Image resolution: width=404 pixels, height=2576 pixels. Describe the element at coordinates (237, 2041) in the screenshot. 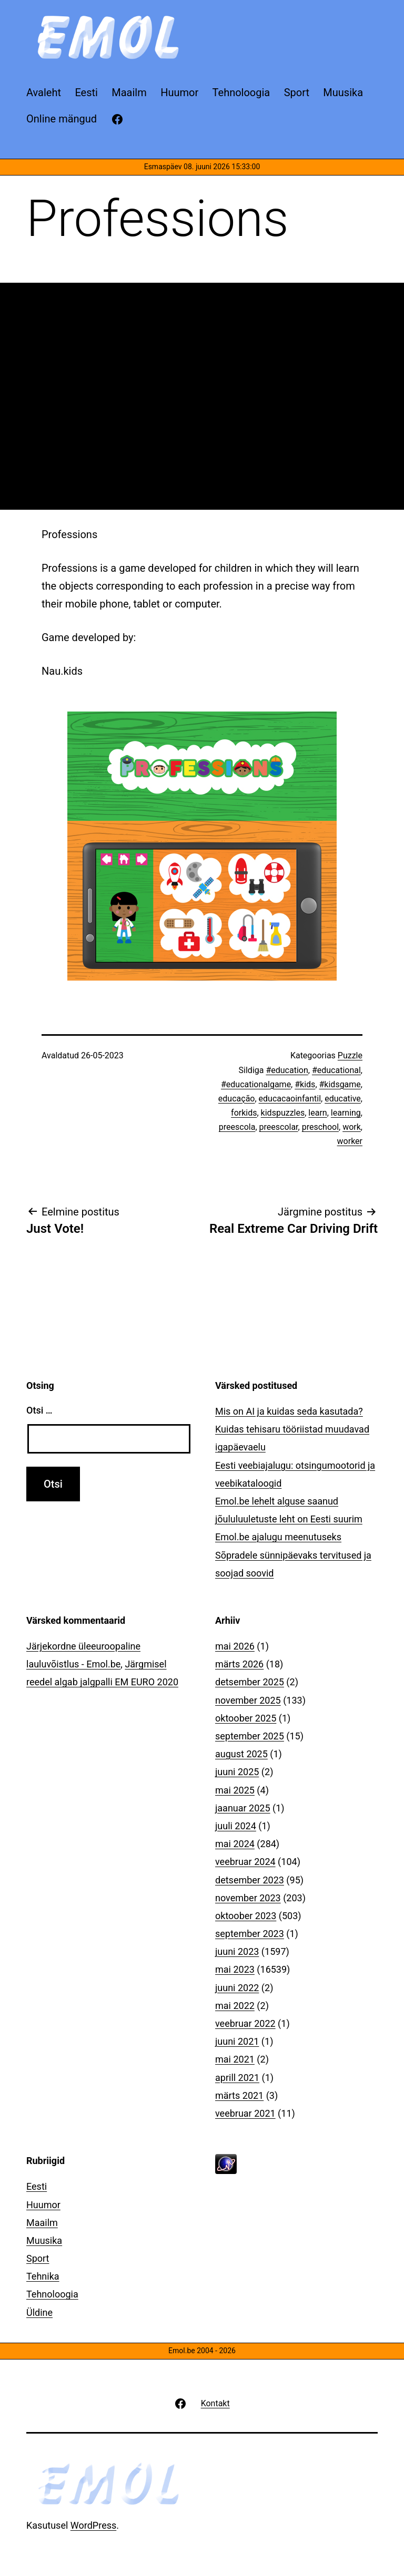

I see `juuni 2021` at that location.